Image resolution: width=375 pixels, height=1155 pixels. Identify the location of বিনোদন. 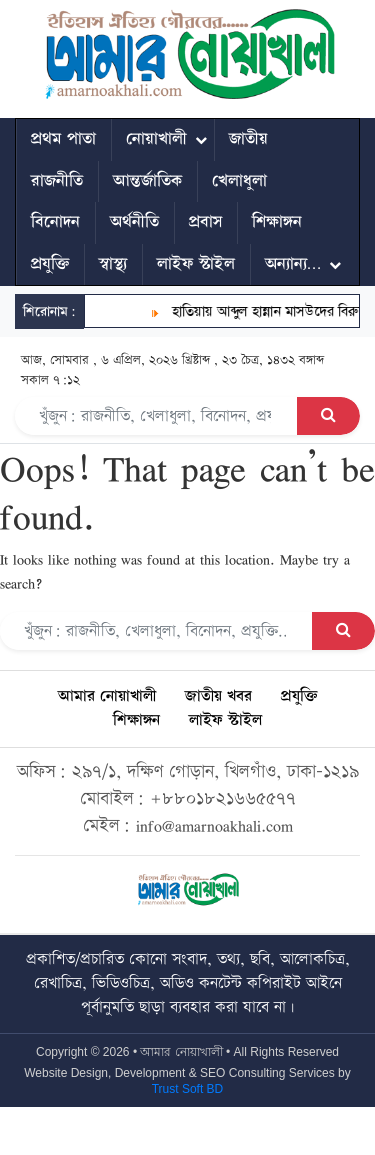
(55, 222).